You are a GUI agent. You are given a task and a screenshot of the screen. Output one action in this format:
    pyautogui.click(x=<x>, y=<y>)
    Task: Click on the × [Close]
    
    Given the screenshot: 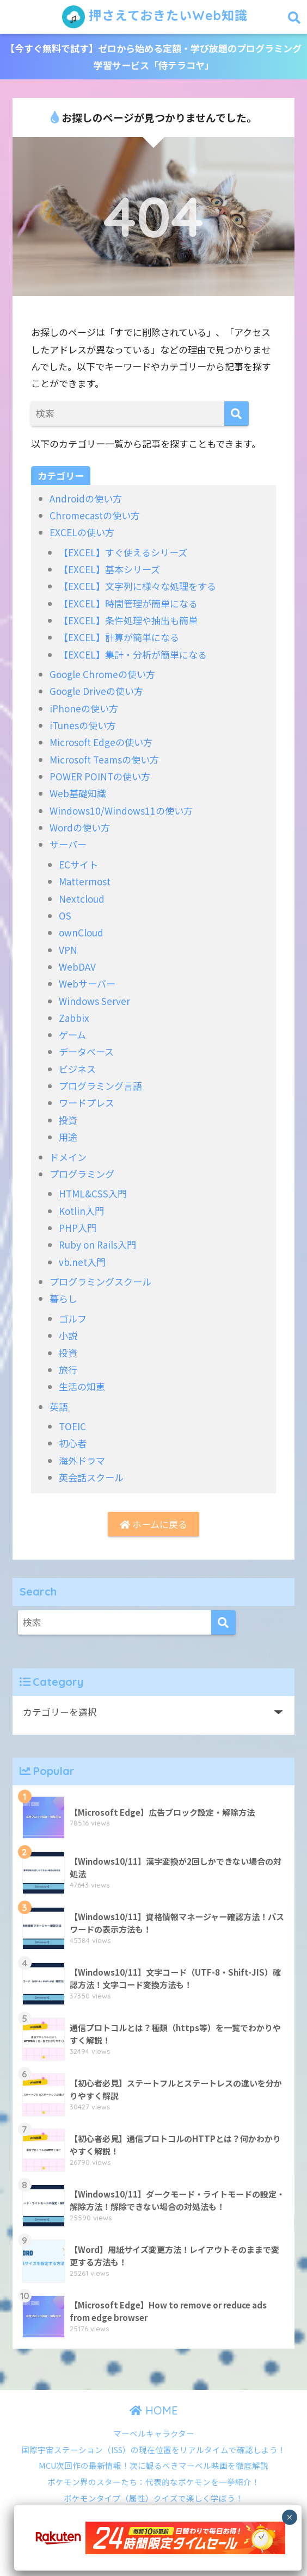 What is the action you would take?
    pyautogui.click(x=289, y=2517)
    